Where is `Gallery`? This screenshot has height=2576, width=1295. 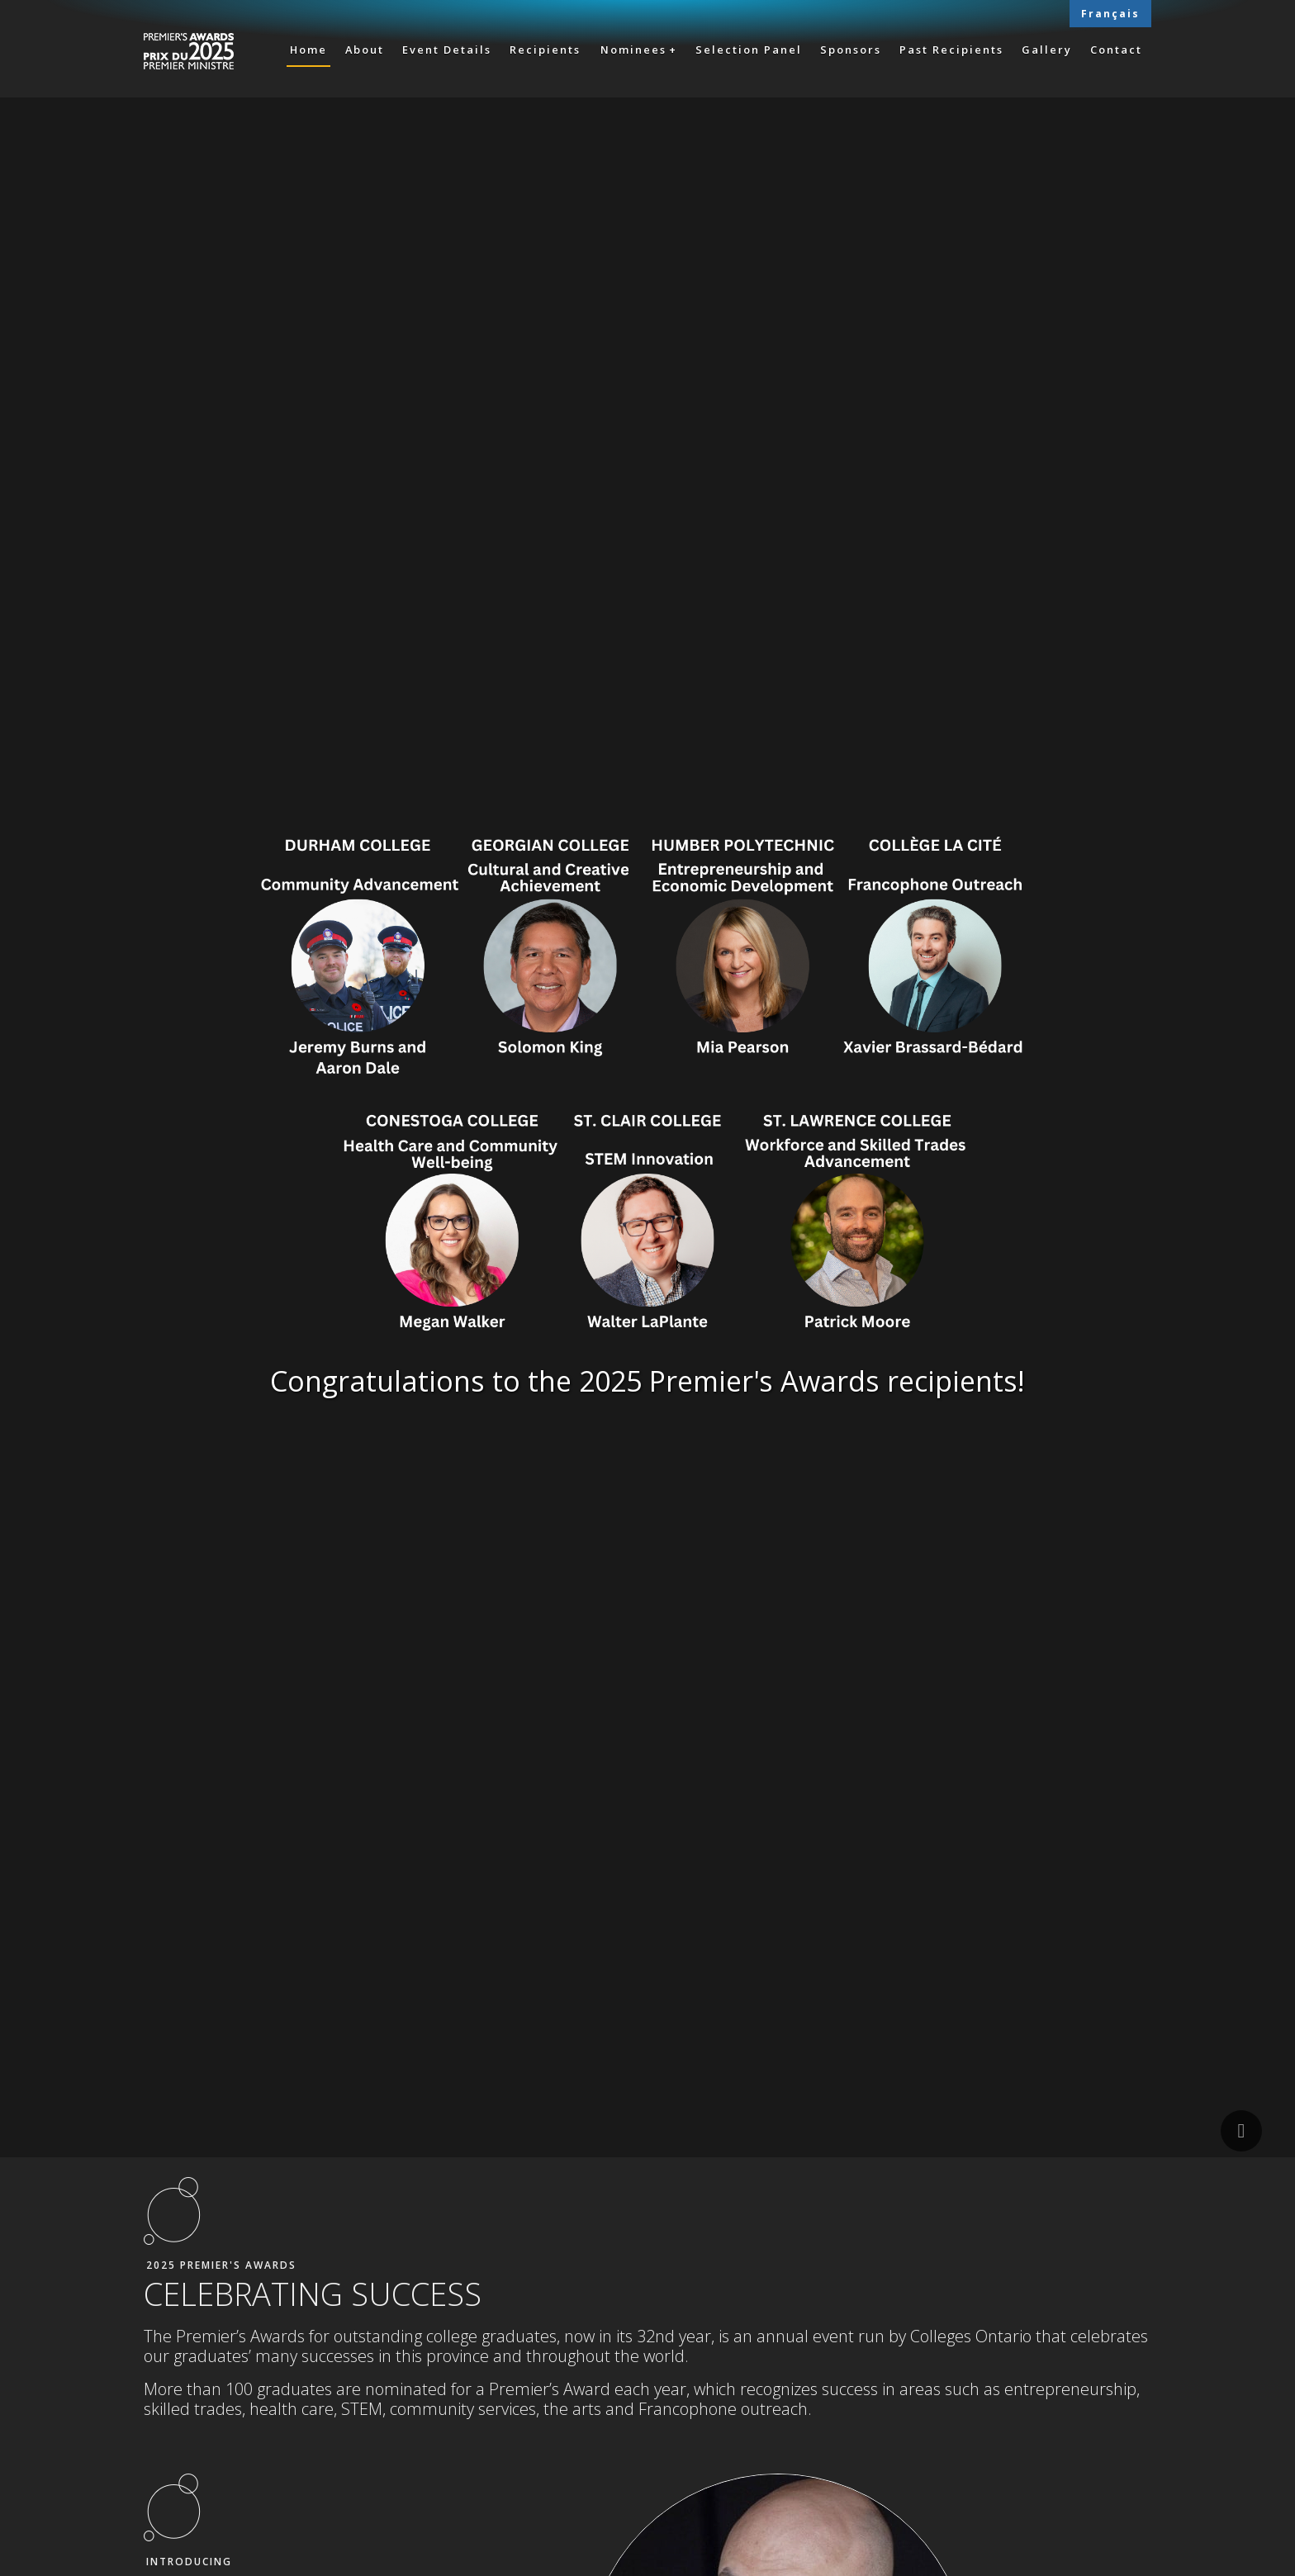
Gallery is located at coordinates (1047, 49).